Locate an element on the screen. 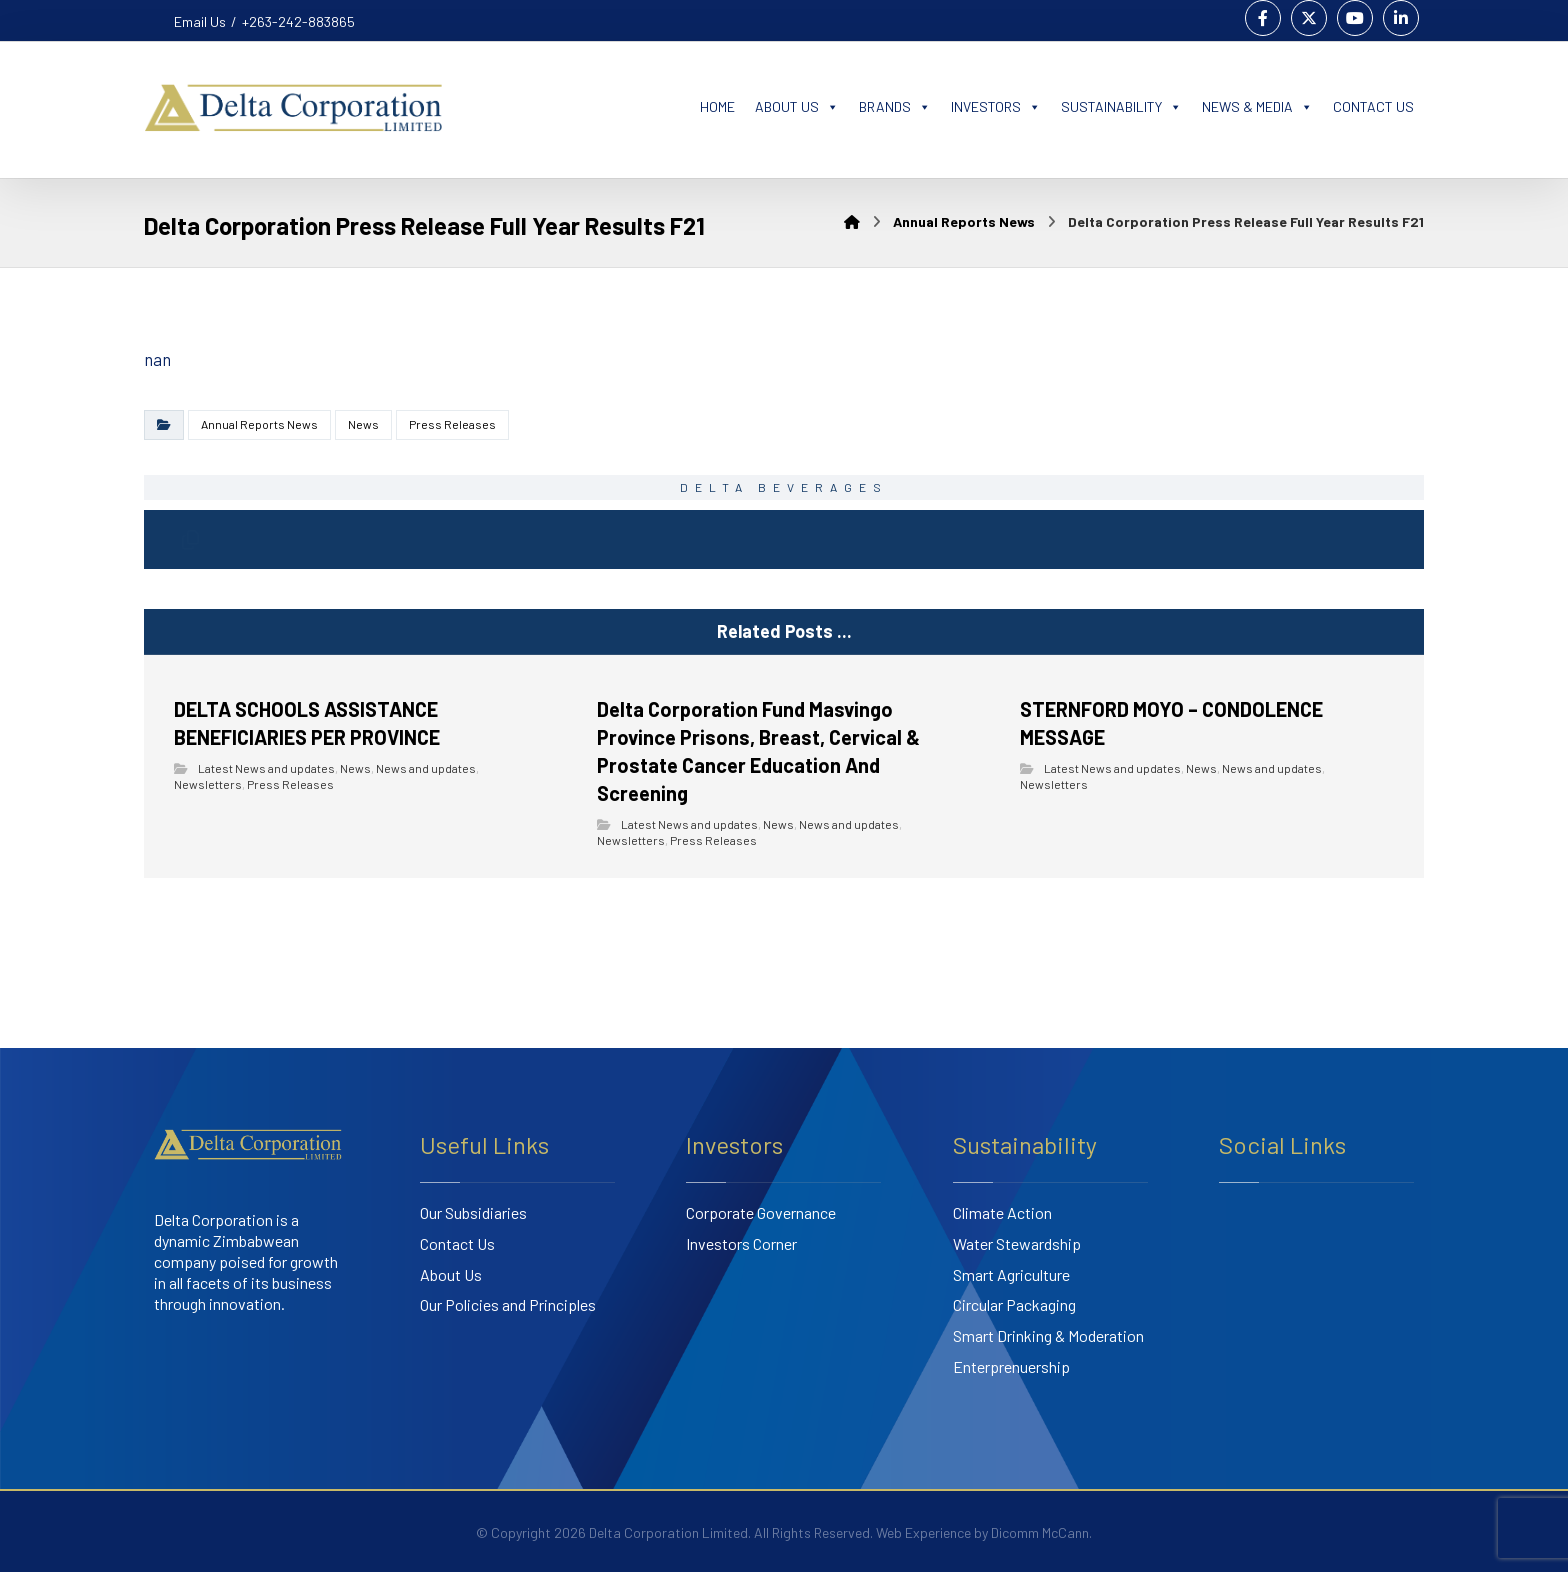 This screenshot has height=1572, width=1568. NEWS & MEDIA is located at coordinates (1257, 107).